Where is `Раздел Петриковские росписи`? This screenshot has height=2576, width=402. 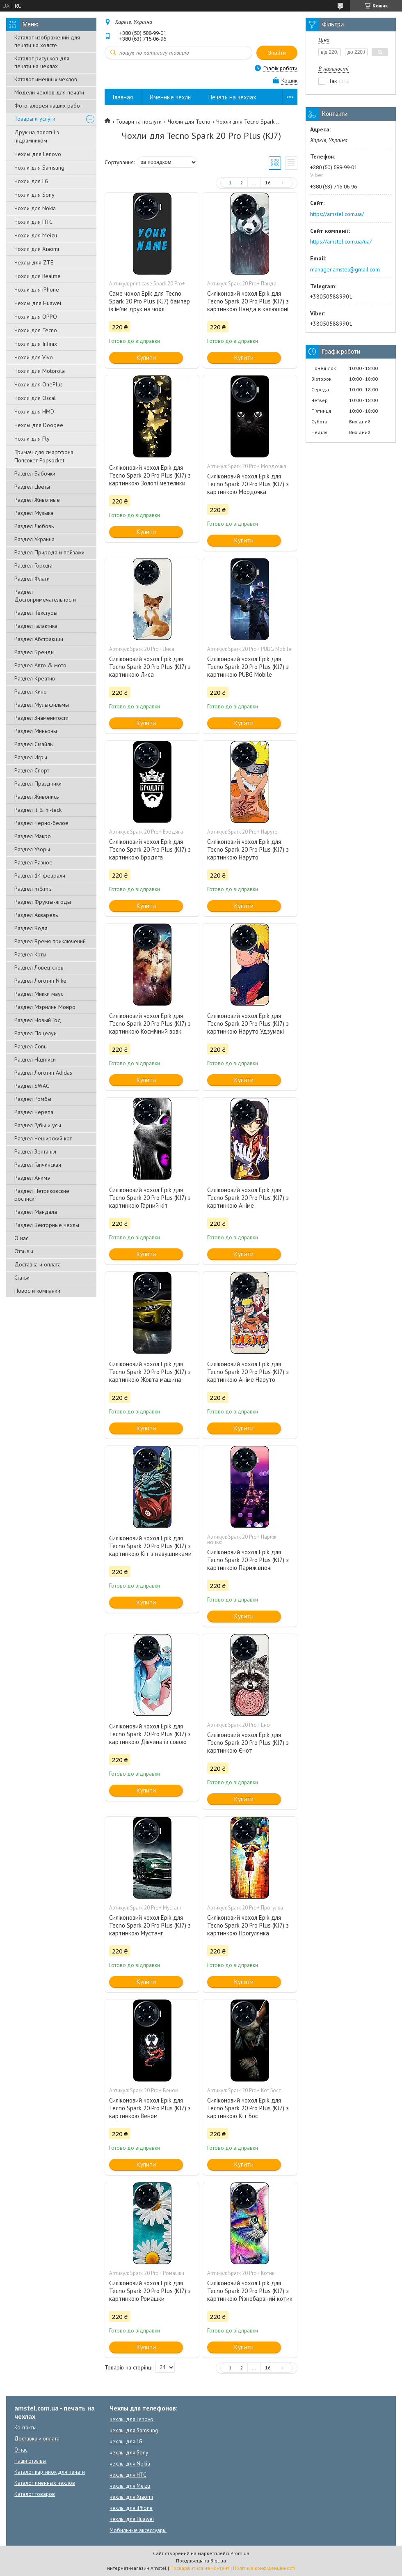 Раздел Петриковские росписи is located at coordinates (41, 1194).